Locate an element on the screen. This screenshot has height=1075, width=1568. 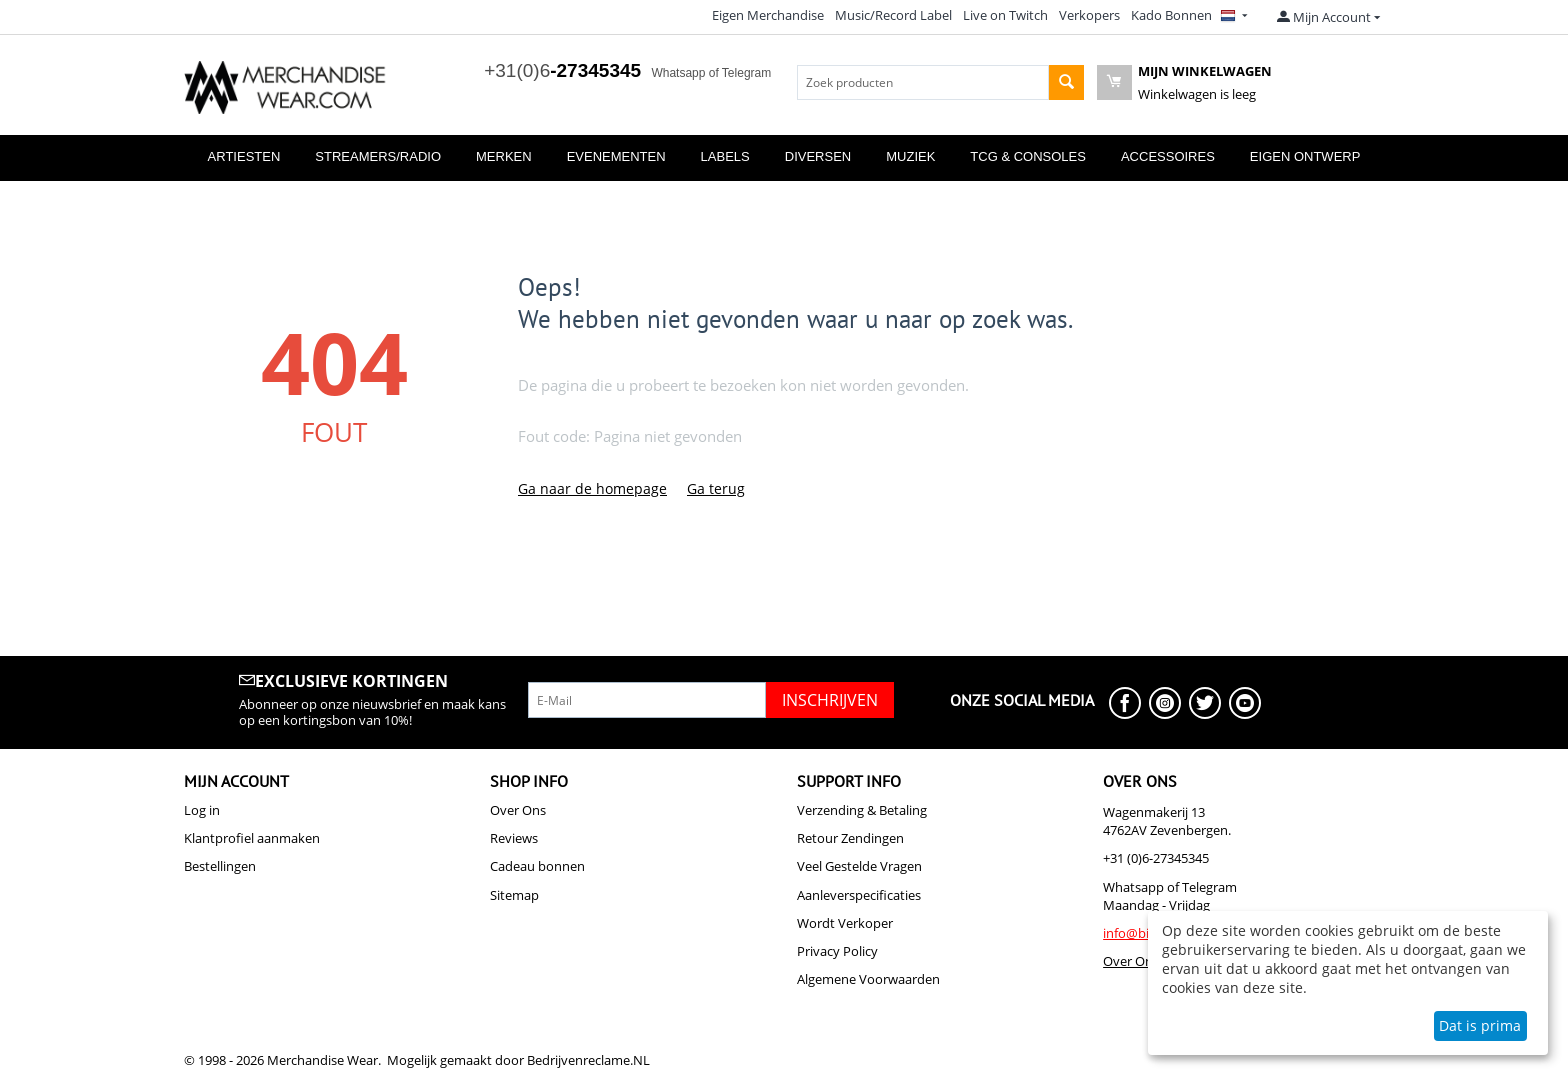
Aanleverspecificaties is located at coordinates (859, 895).